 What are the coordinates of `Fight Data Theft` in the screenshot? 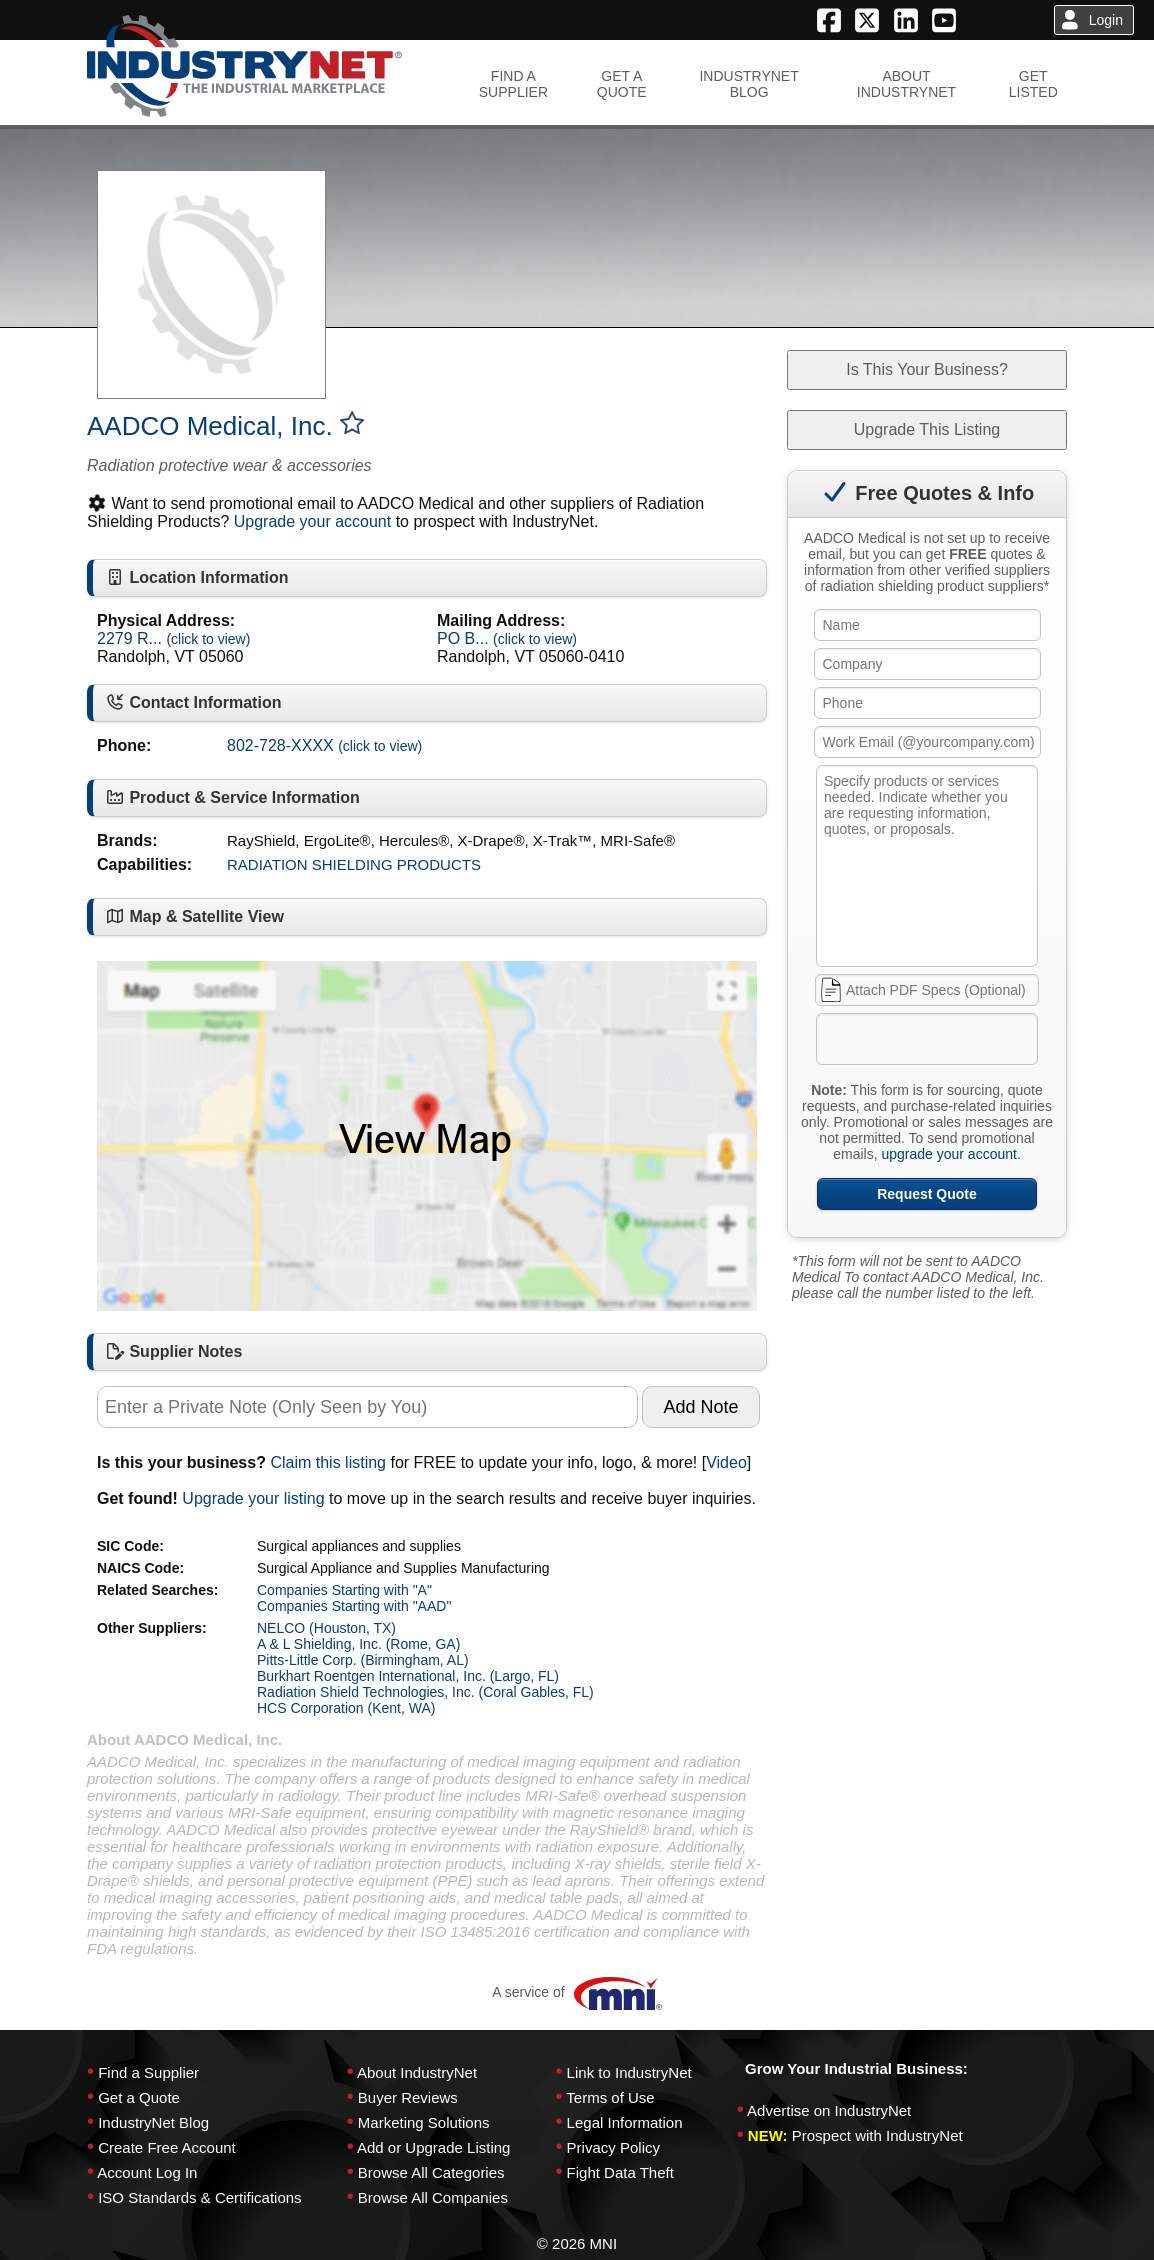 It's located at (620, 2172).